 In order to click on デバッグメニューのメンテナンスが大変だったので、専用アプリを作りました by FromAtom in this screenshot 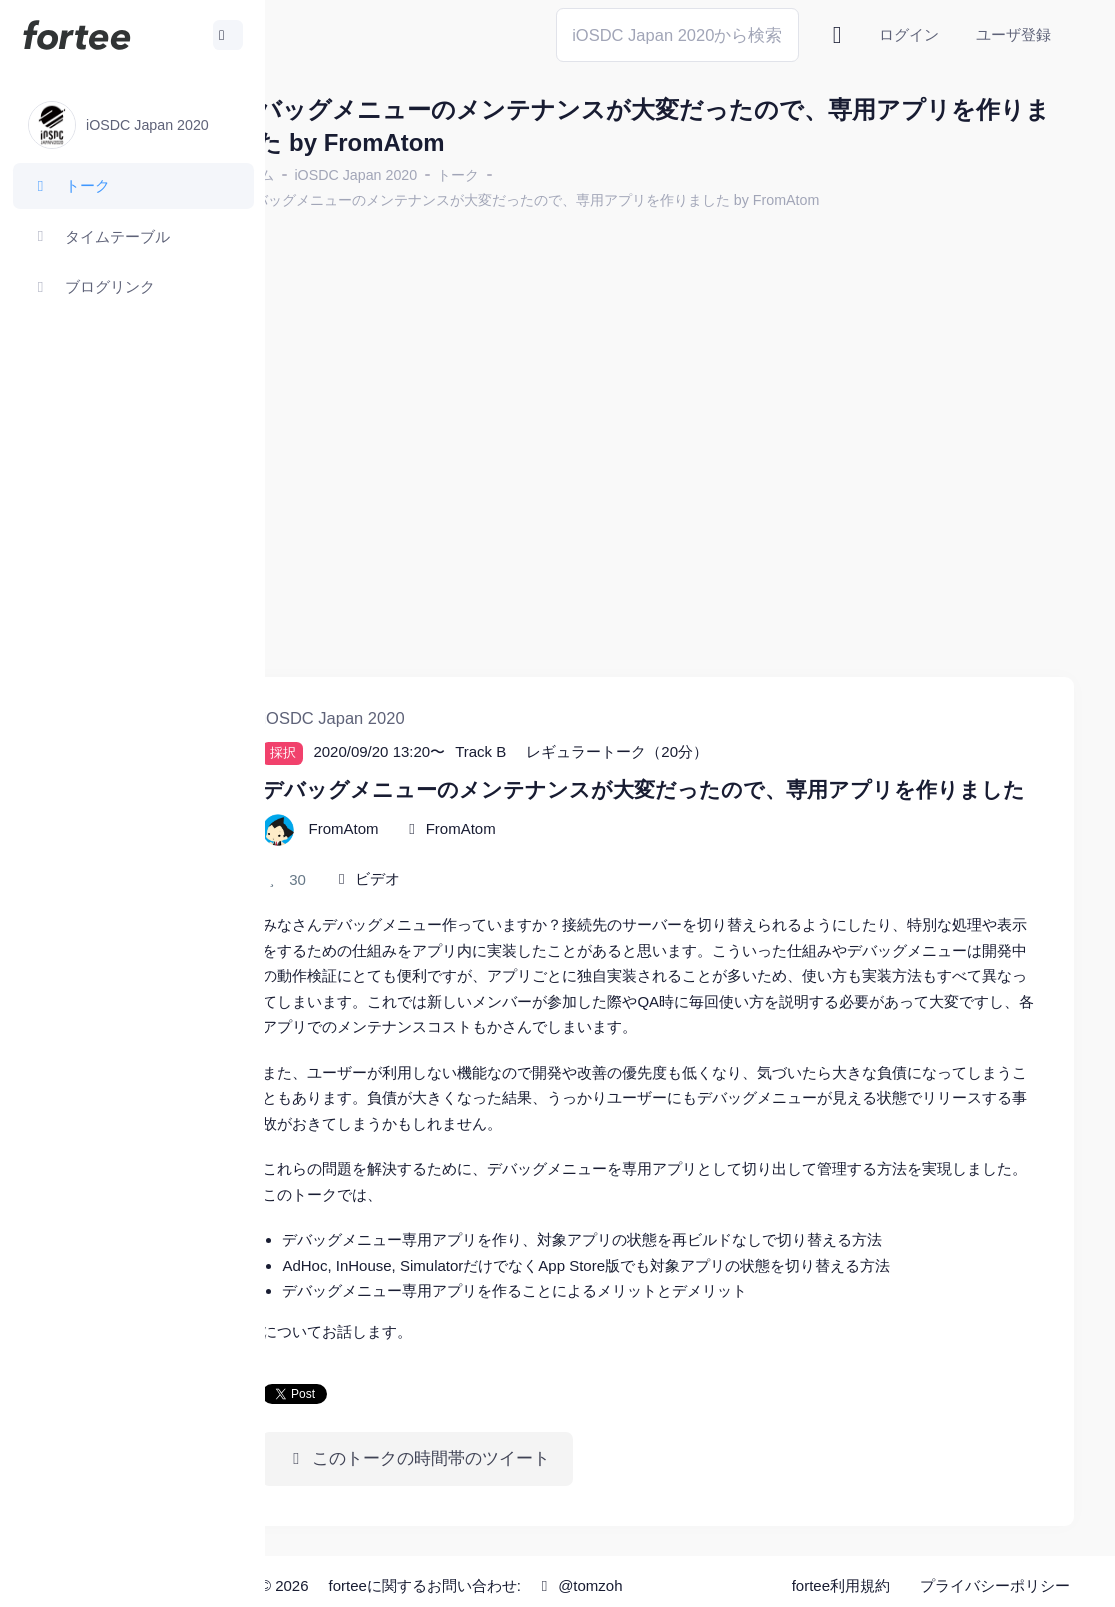, I will do `click(607, 200)`.